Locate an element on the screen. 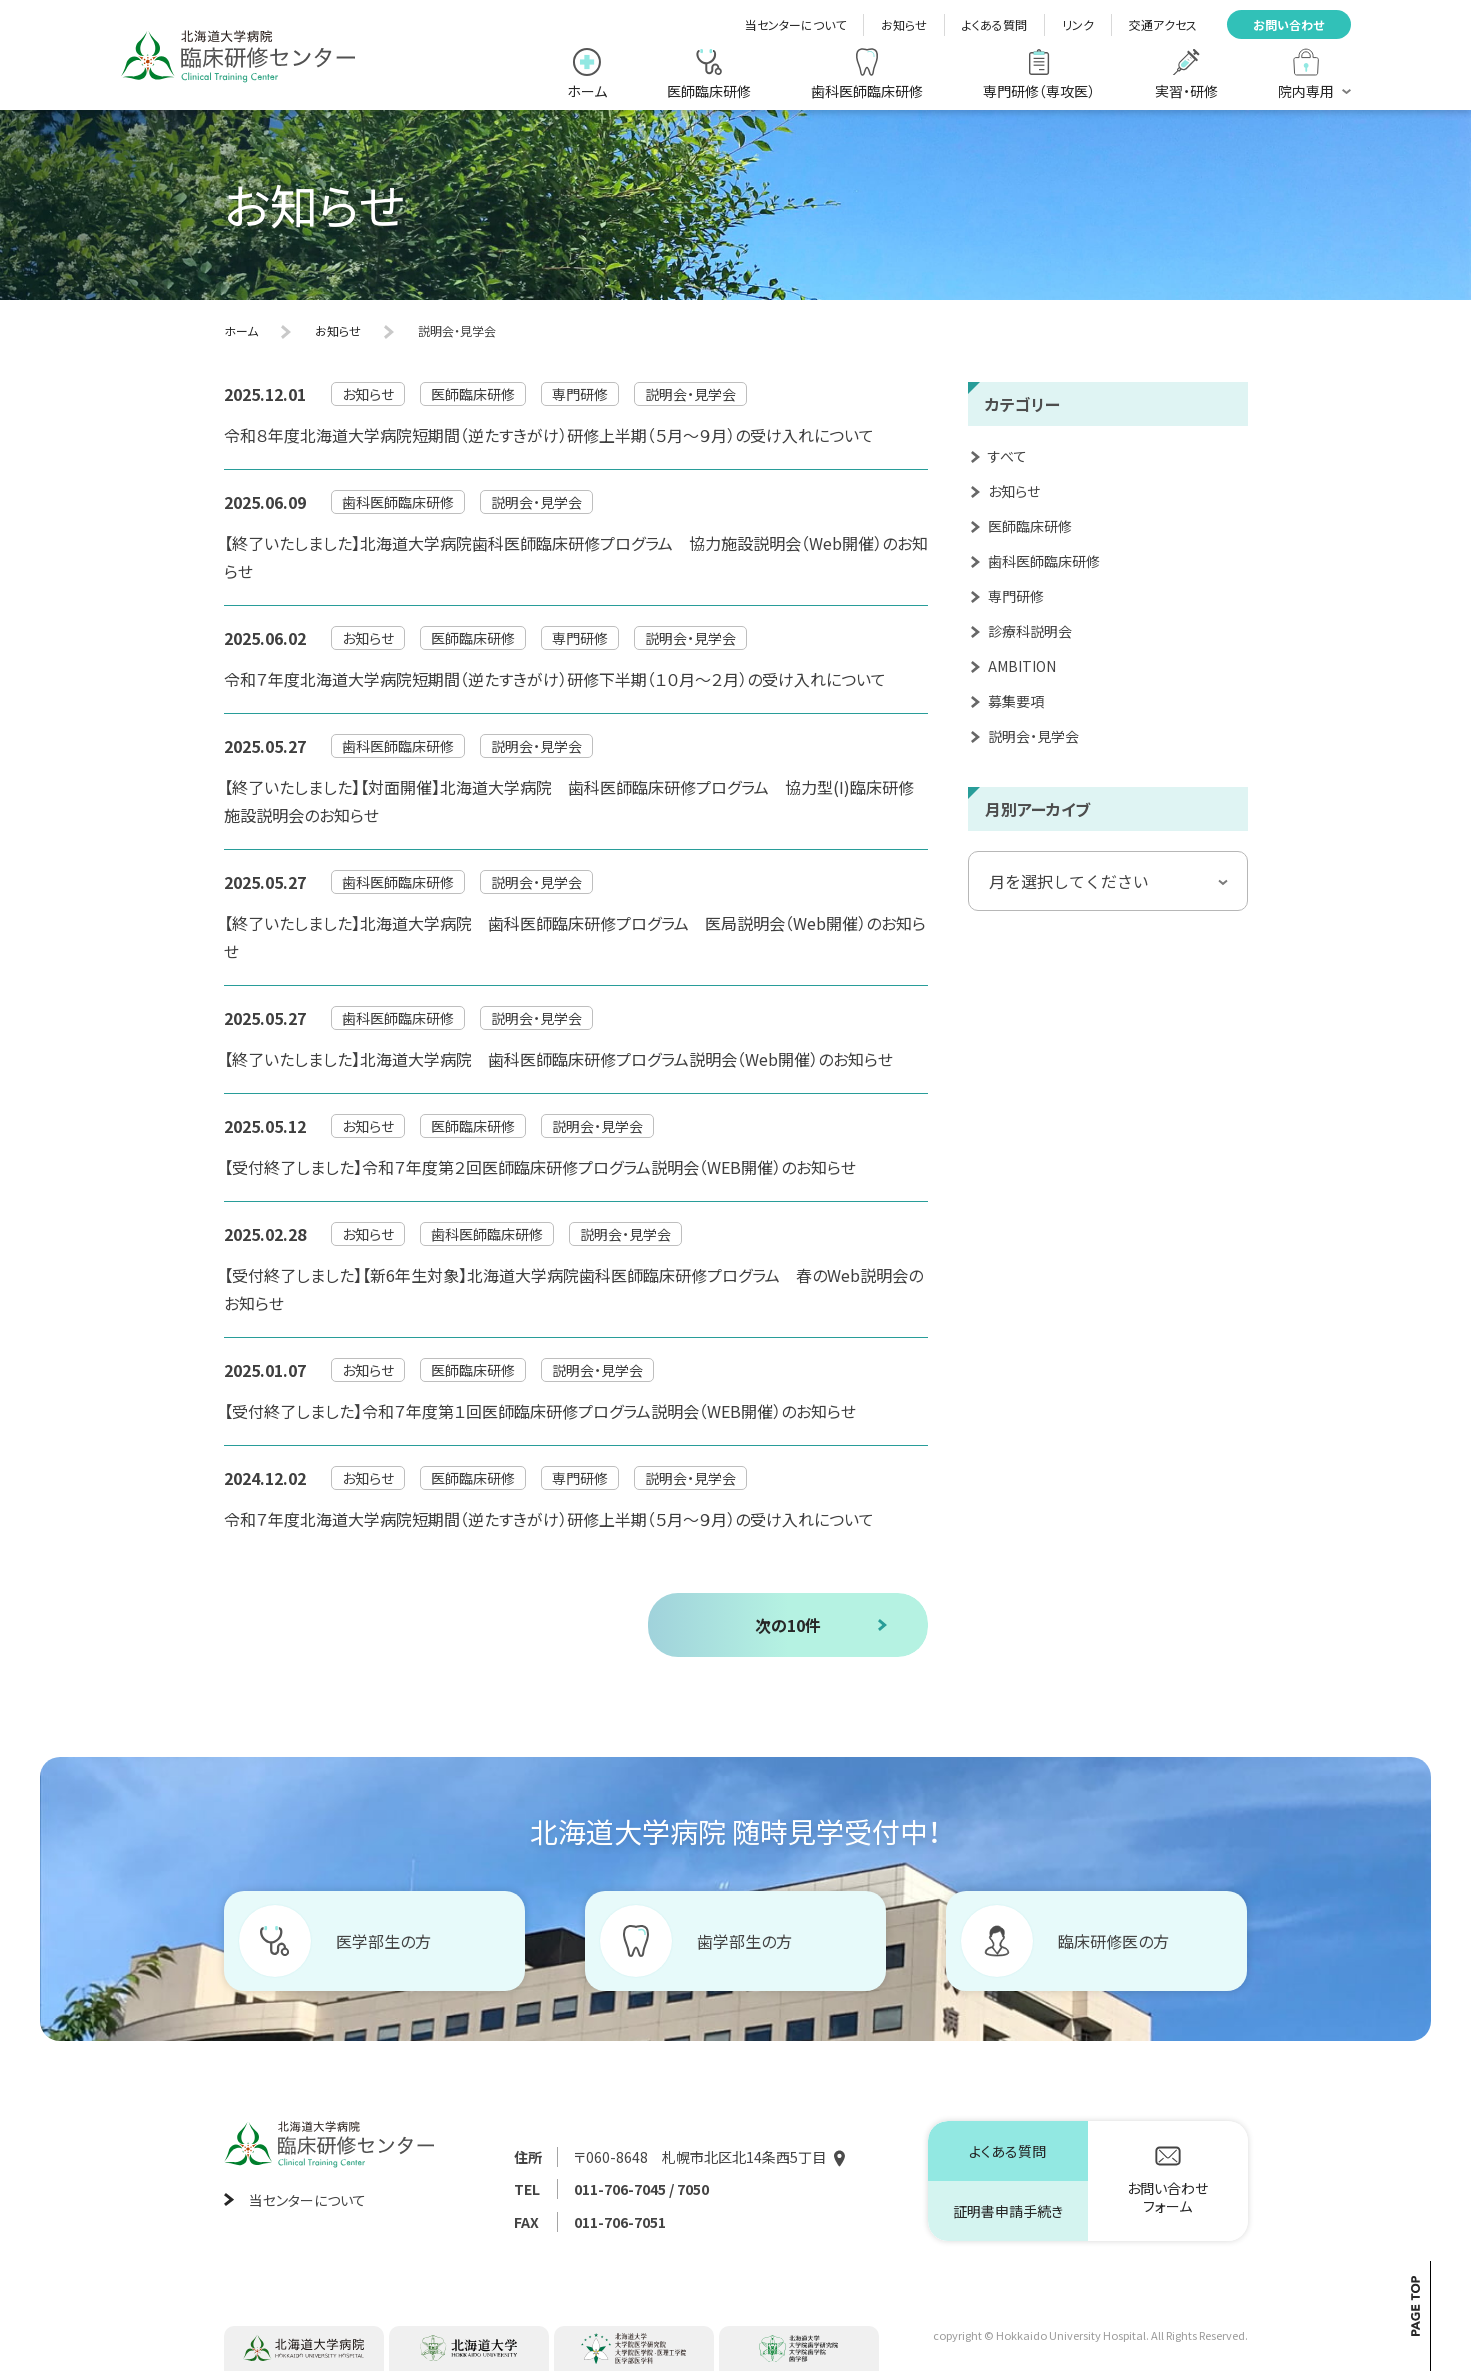 This screenshot has height=2371, width=1471. 説明会・見学会 is located at coordinates (1033, 736).